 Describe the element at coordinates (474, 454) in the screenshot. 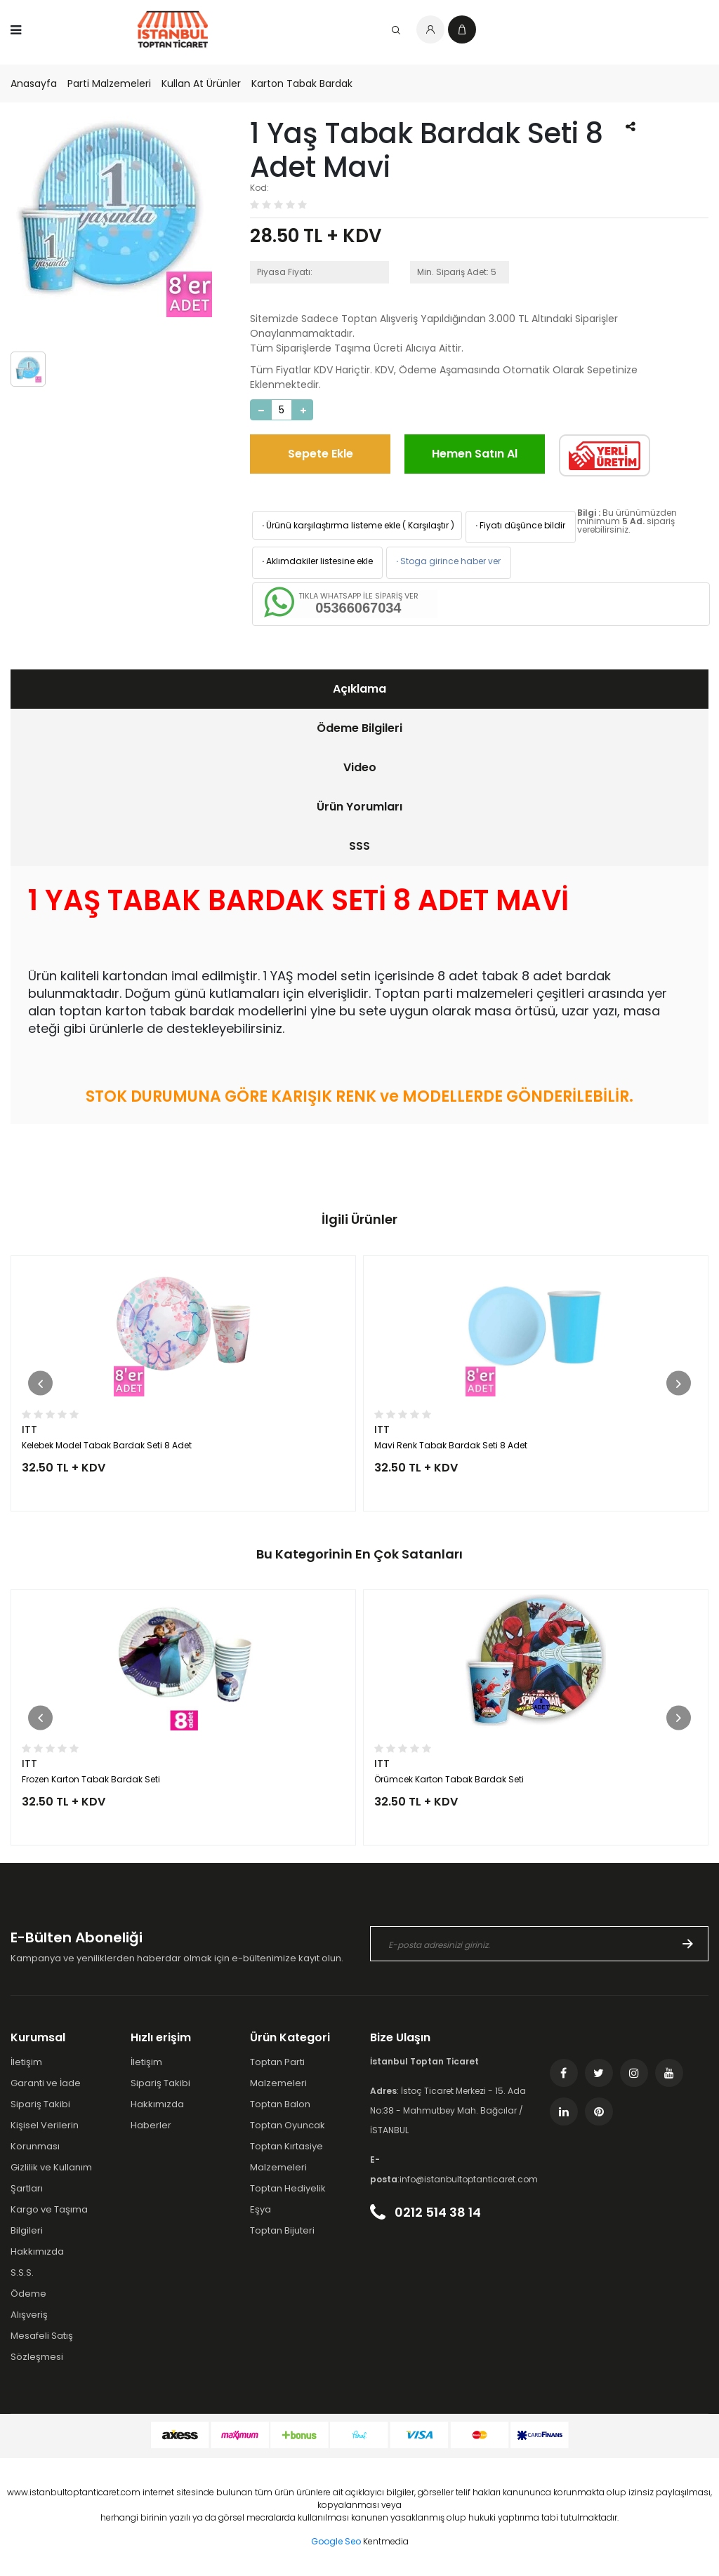

I see `Hemen Satın Al` at that location.